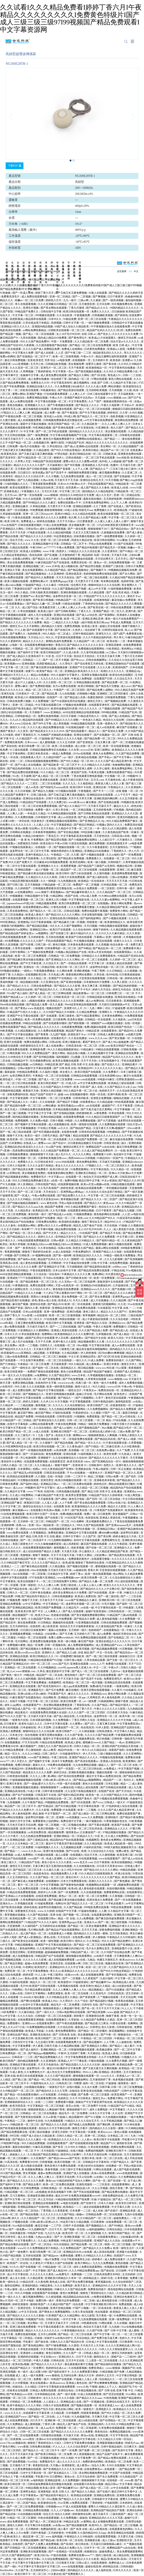 The image size is (144, 2576). I want to click on 欧美精品乱码久久久久久, so click(88, 1255).